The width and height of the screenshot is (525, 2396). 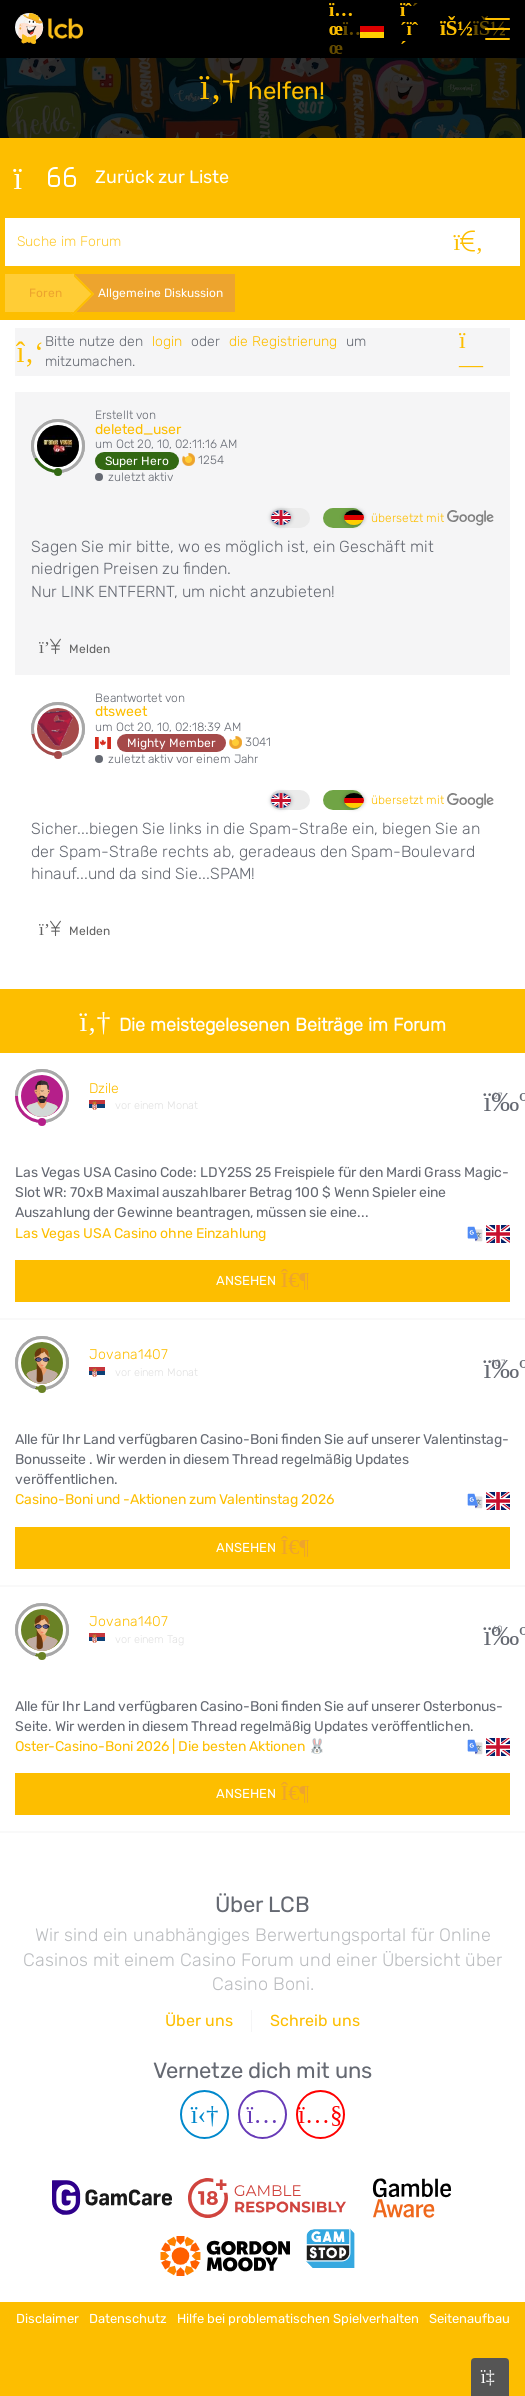 I want to click on deleted_user, so click(x=138, y=429).